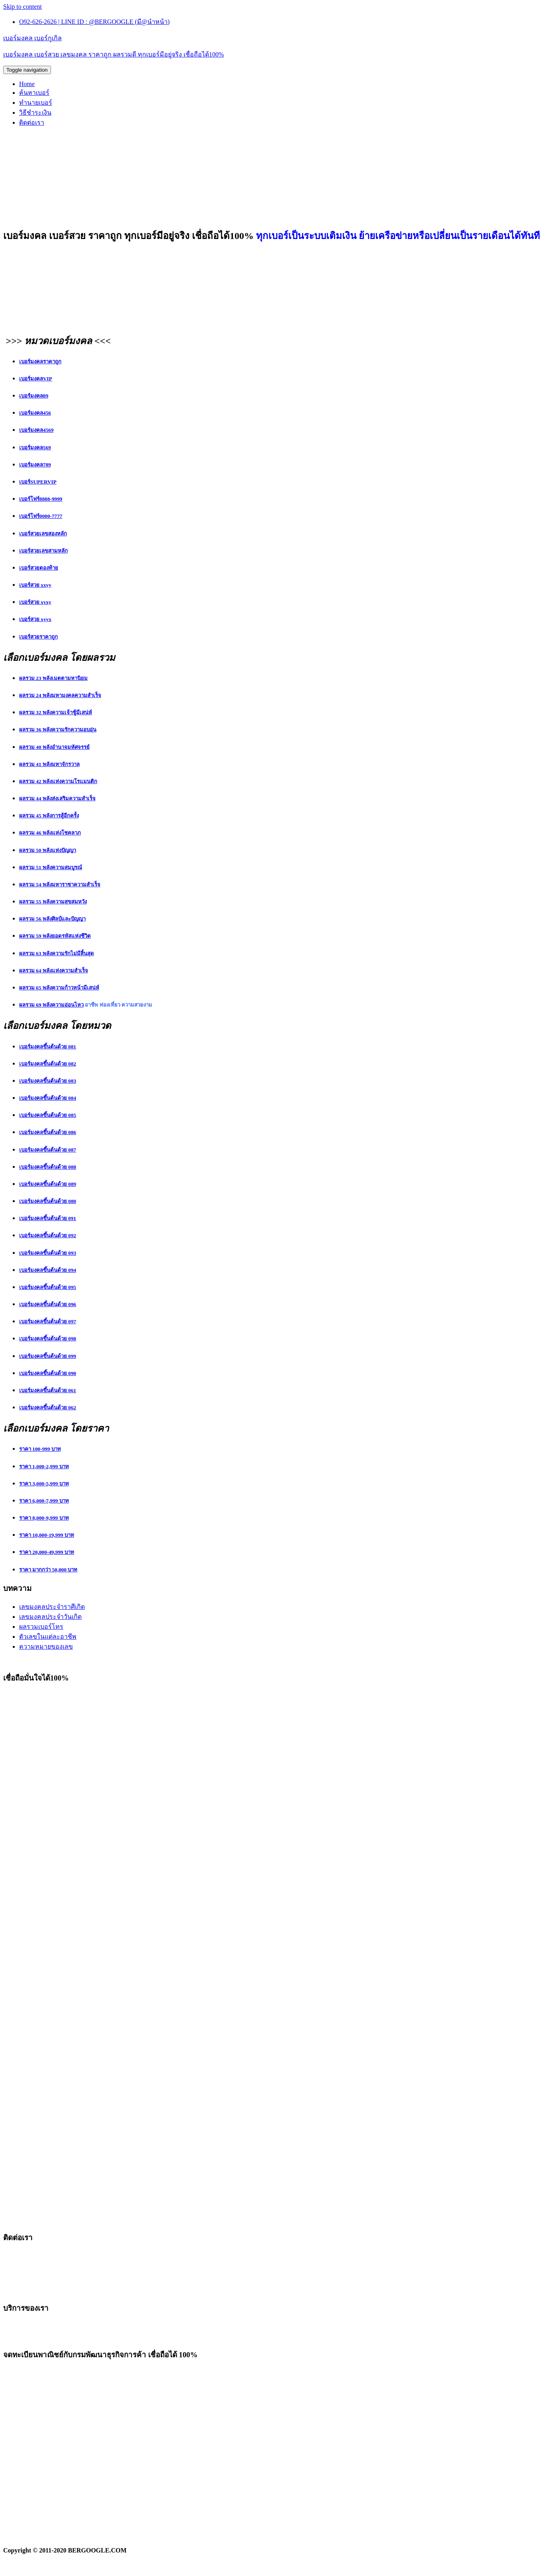  I want to click on ผลรวม 45 พลังการสู้อีกครั้ง, so click(49, 816).